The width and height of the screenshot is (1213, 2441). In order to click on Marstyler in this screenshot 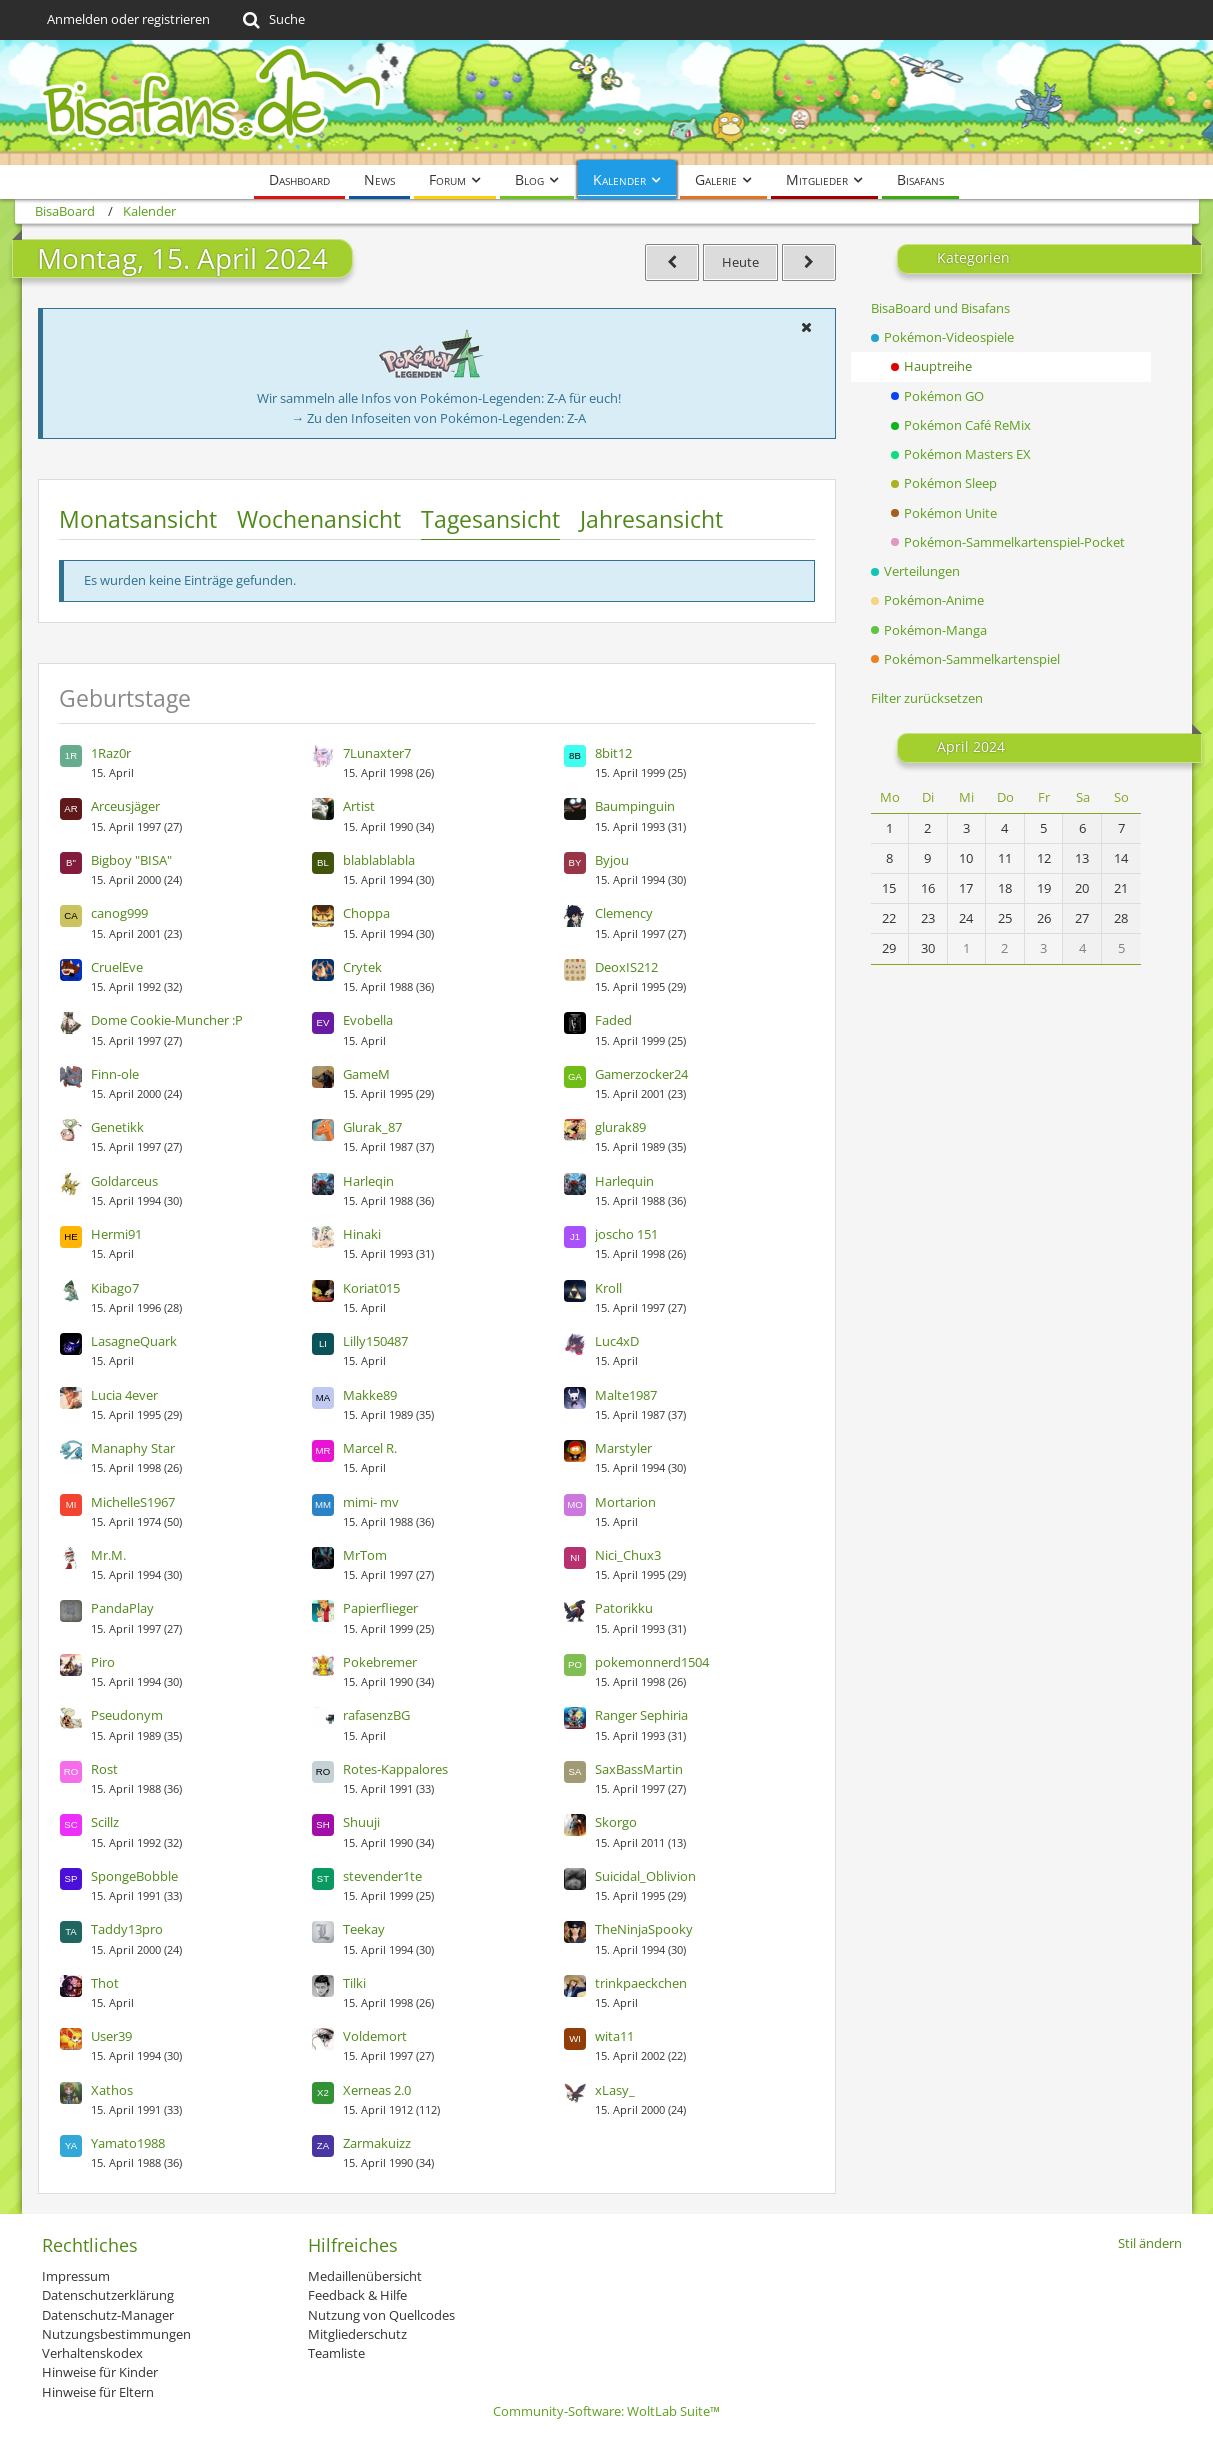, I will do `click(623, 1448)`.